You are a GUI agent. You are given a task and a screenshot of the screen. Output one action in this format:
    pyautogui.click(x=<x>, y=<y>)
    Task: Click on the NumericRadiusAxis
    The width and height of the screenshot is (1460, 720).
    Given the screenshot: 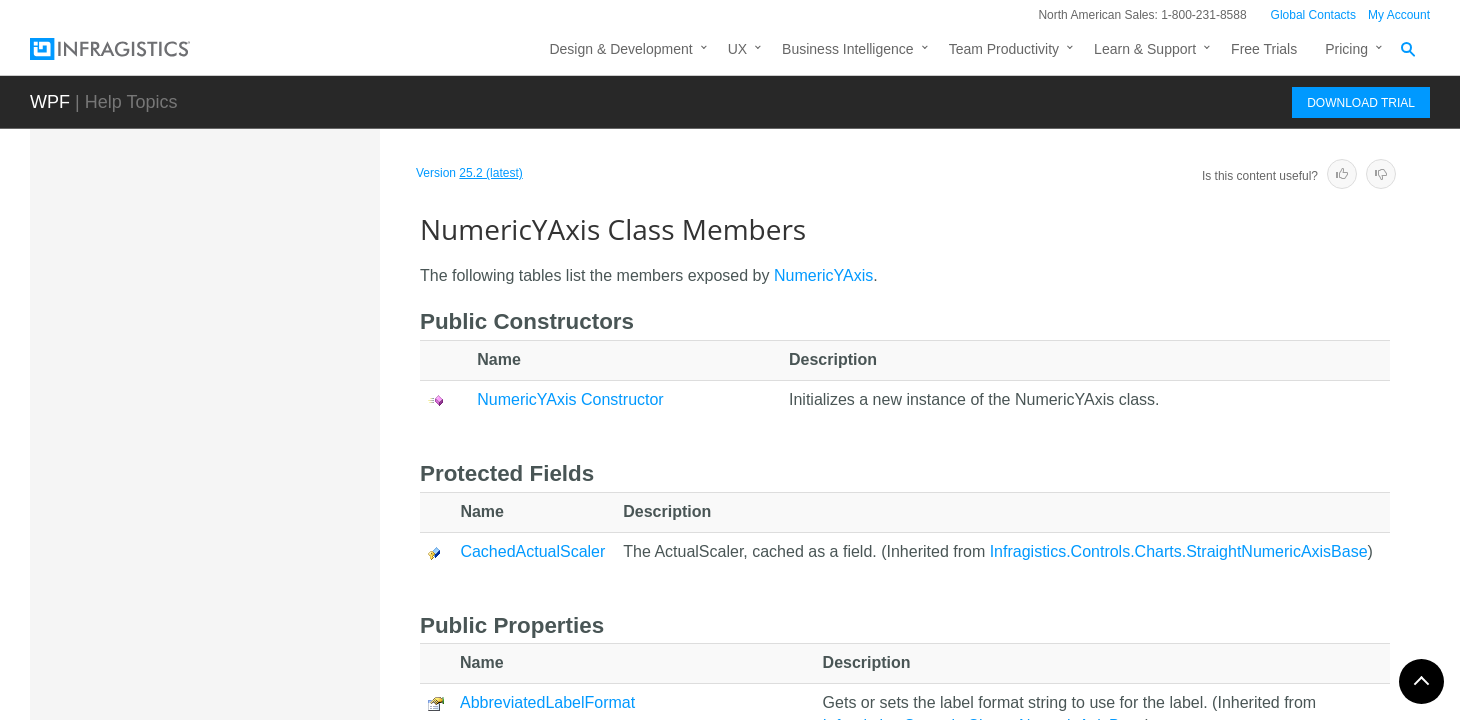 What is the action you would take?
    pyautogui.click(x=203, y=317)
    